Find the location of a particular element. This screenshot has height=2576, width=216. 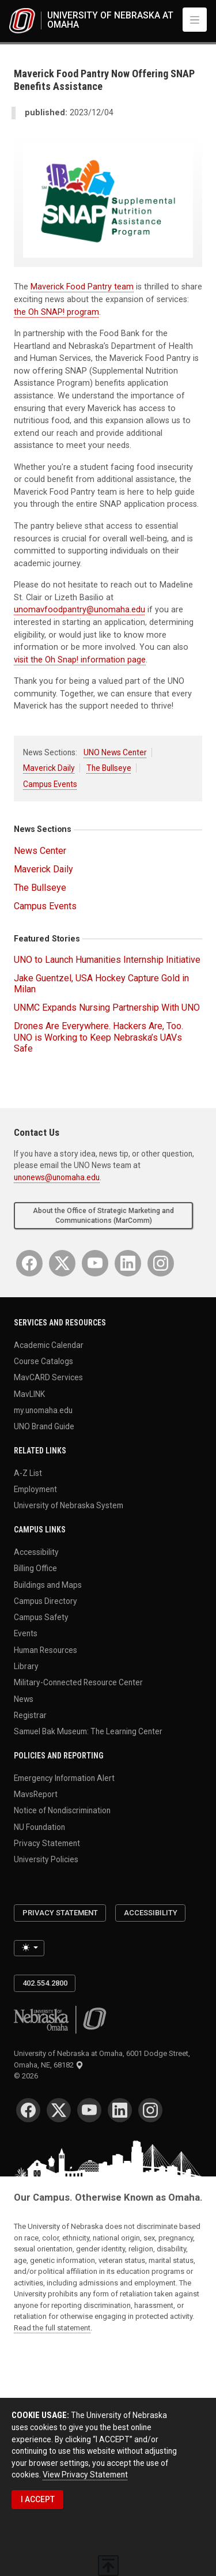

Events is located at coordinates (25, 1633).